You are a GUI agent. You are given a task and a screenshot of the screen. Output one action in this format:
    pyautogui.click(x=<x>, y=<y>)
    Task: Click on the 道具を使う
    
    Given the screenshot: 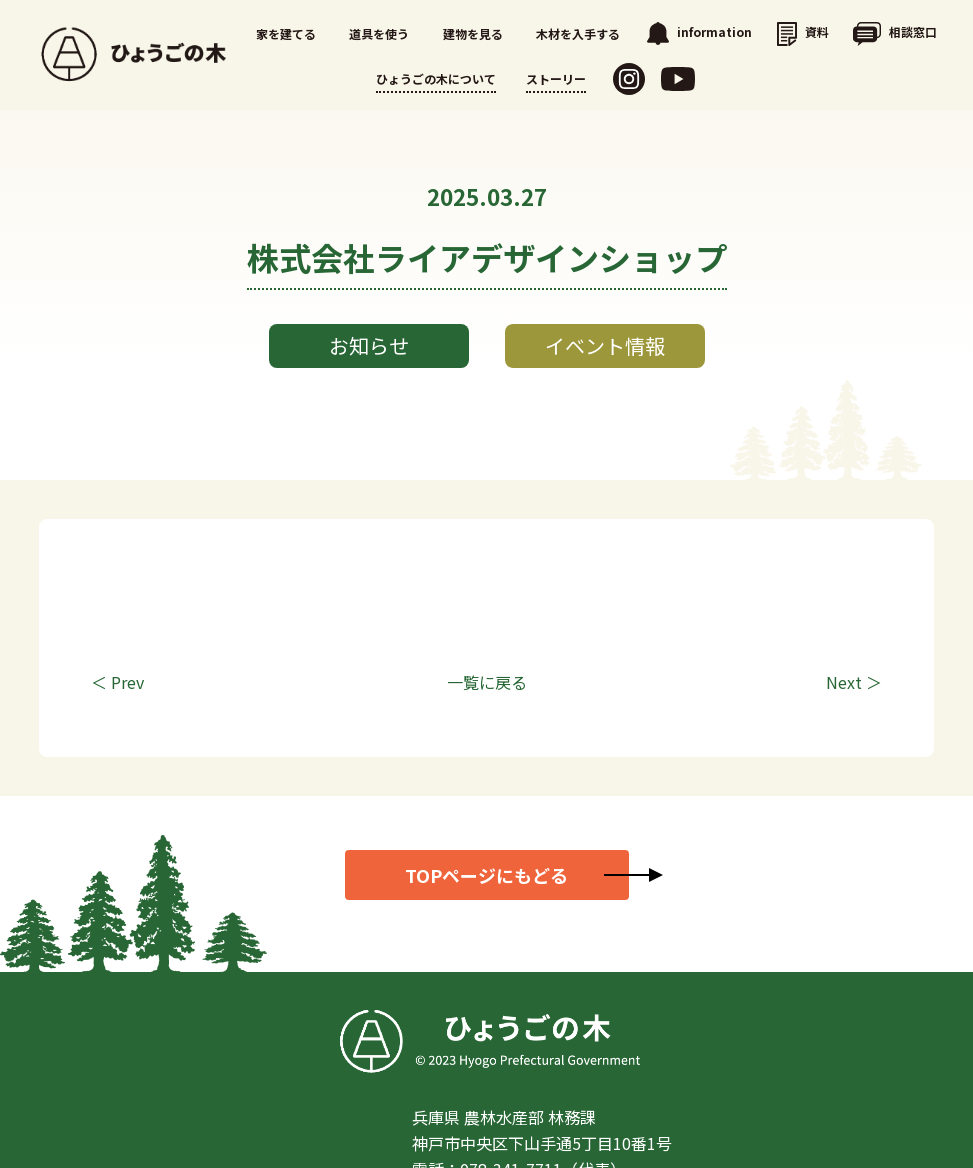 What is the action you would take?
    pyautogui.click(x=379, y=33)
    